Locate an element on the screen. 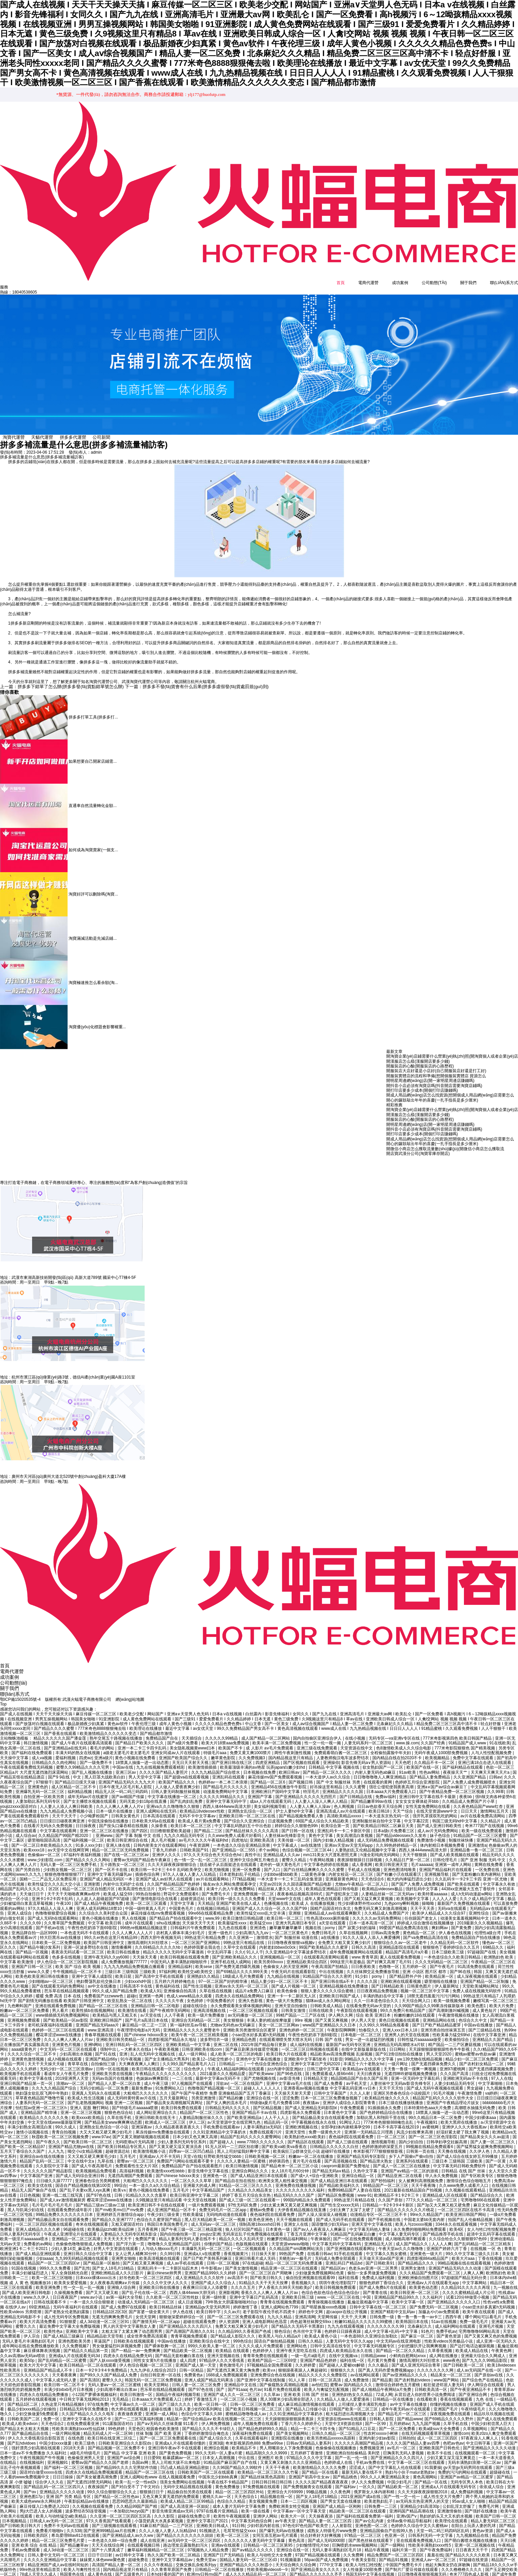 The width and height of the screenshot is (518, 2576). 亚洲aⅴ在线观看 is located at coordinates (226, 2539).